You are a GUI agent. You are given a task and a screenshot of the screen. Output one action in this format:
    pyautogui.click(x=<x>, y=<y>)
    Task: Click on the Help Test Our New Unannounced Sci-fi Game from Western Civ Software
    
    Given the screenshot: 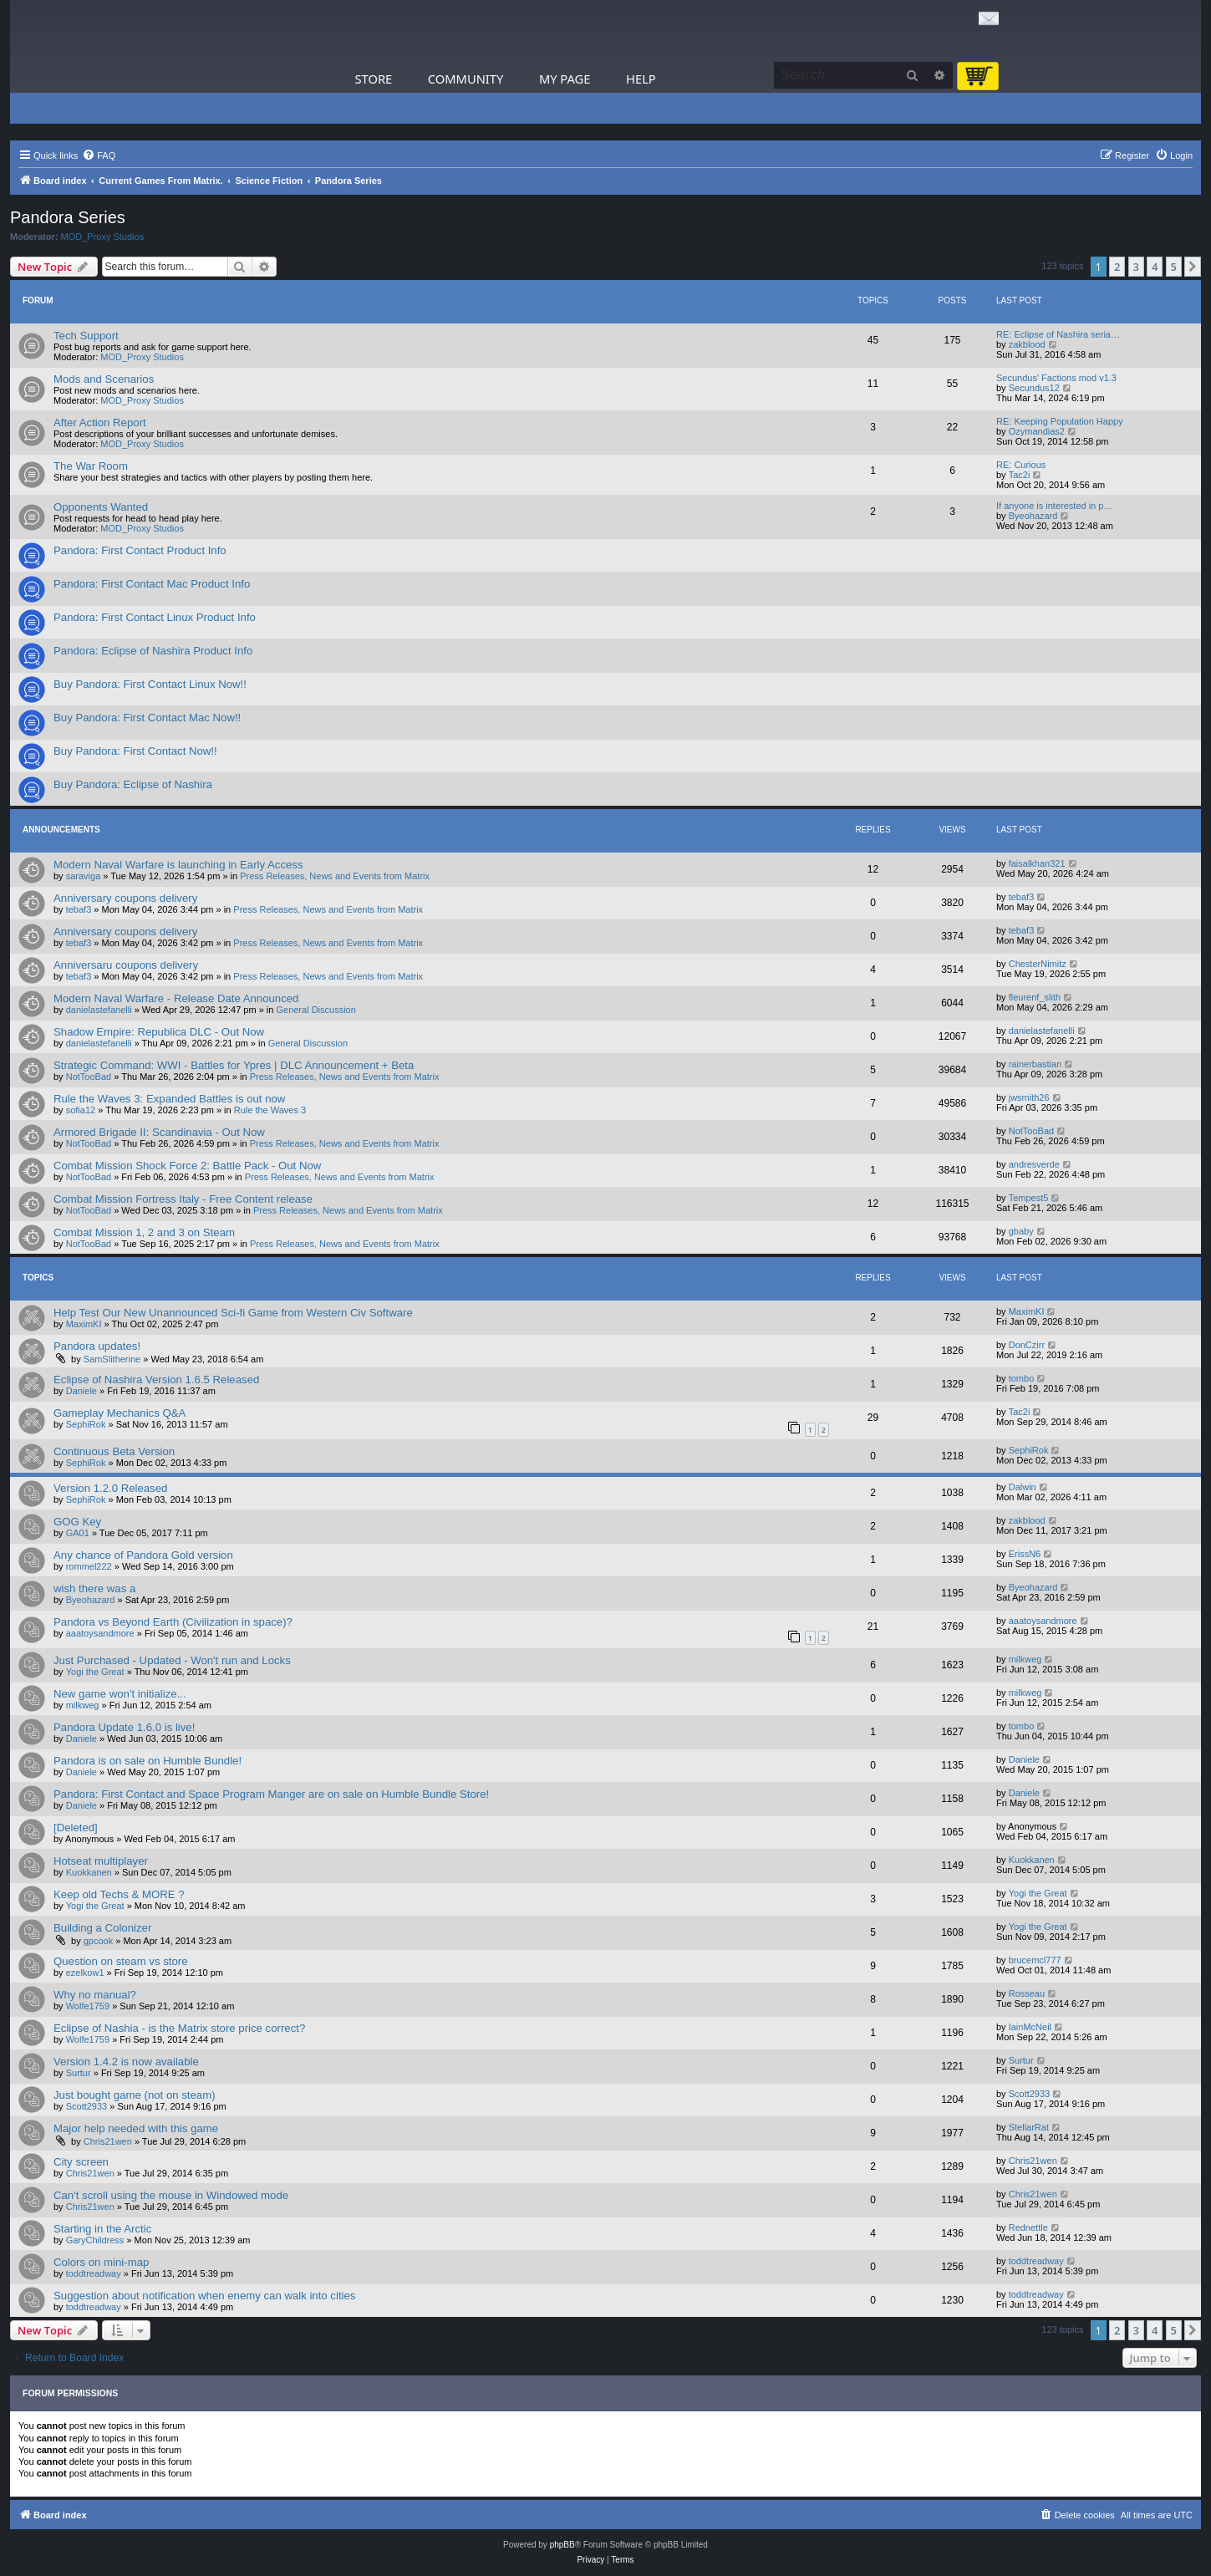 What is the action you would take?
    pyautogui.click(x=233, y=1312)
    